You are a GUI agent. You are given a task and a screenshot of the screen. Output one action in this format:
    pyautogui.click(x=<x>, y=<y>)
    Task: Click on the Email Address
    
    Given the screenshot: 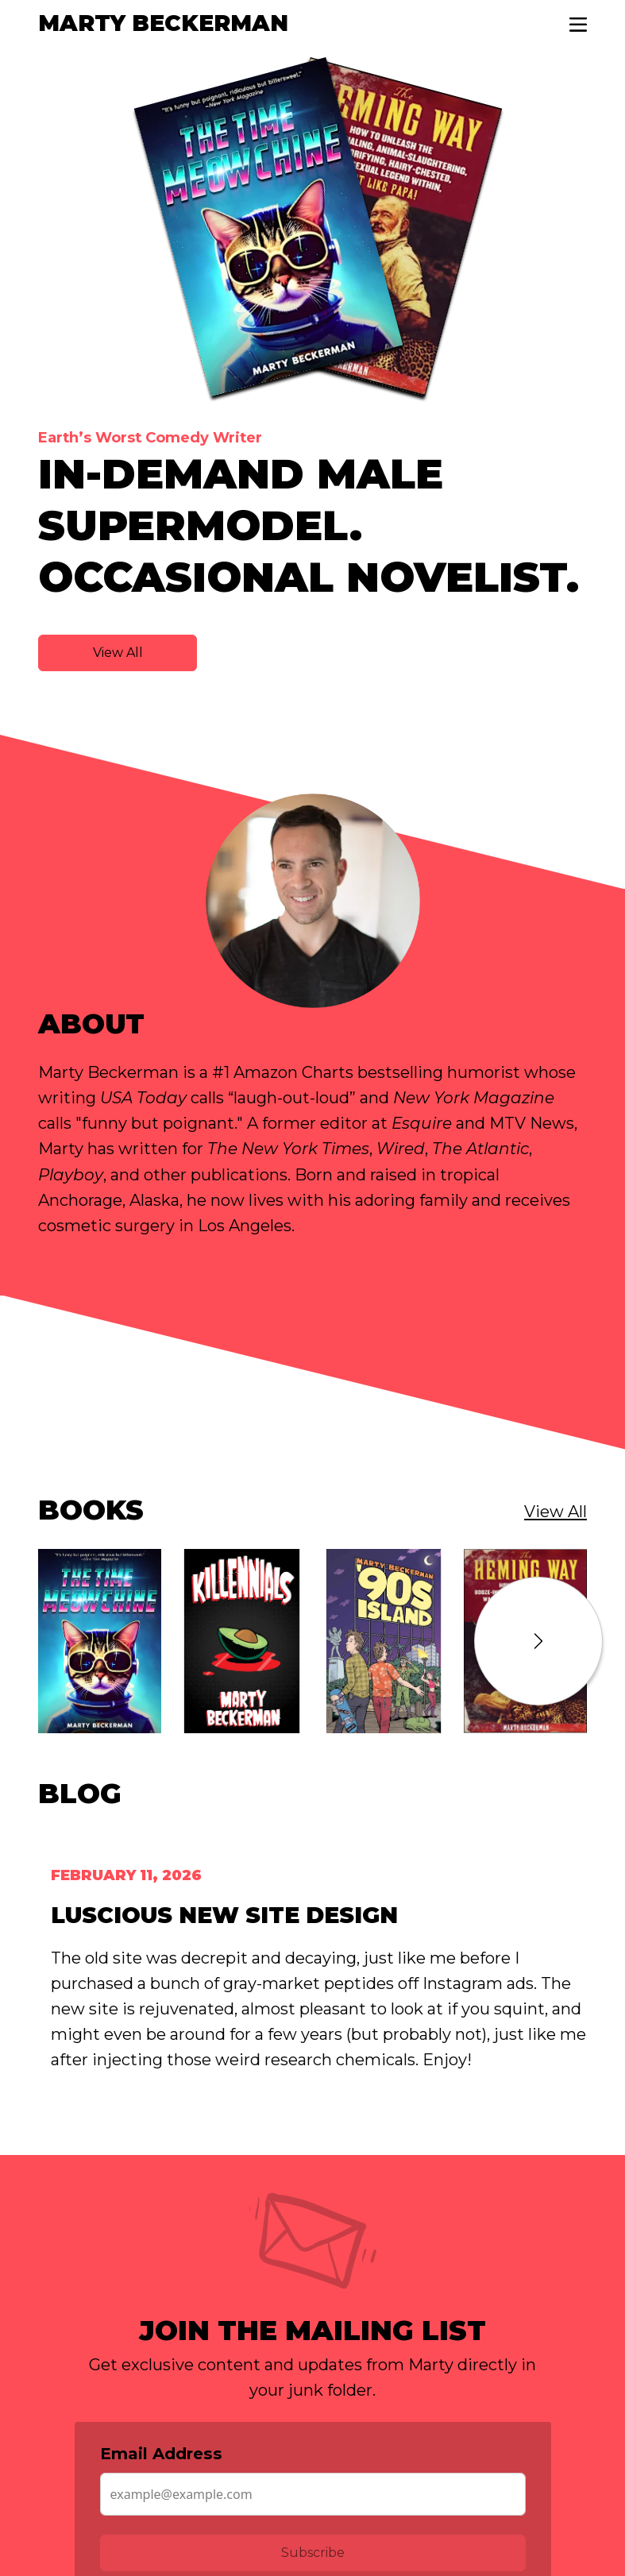 What is the action you would take?
    pyautogui.click(x=161, y=2453)
    